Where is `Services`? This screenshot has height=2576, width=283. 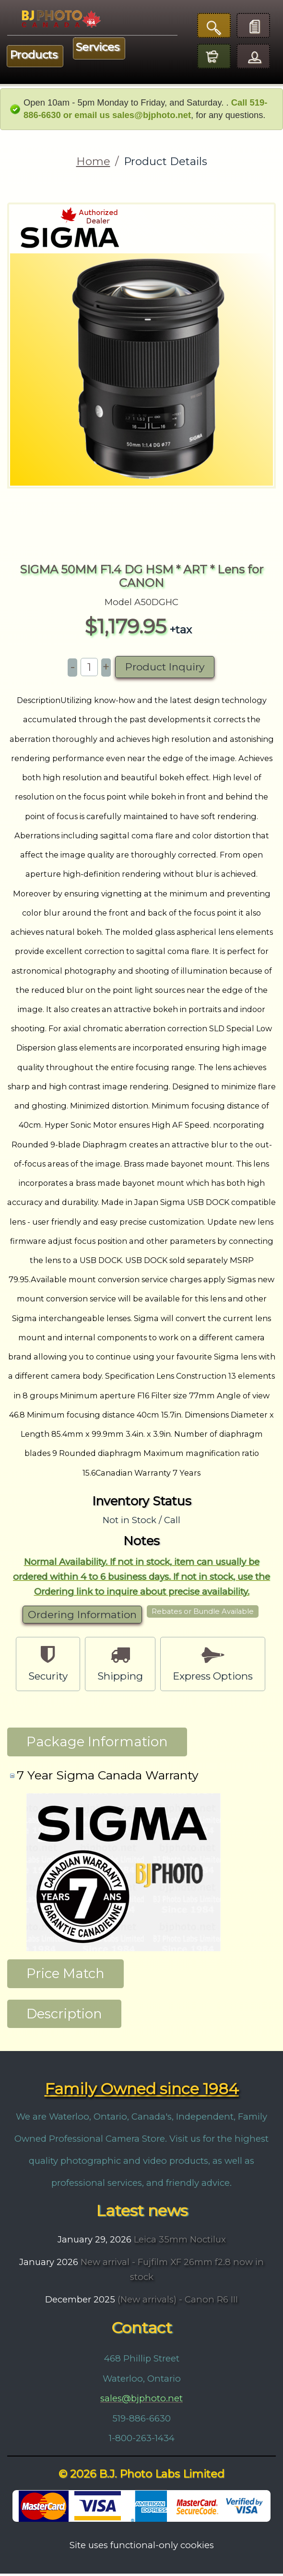
Services is located at coordinates (97, 47).